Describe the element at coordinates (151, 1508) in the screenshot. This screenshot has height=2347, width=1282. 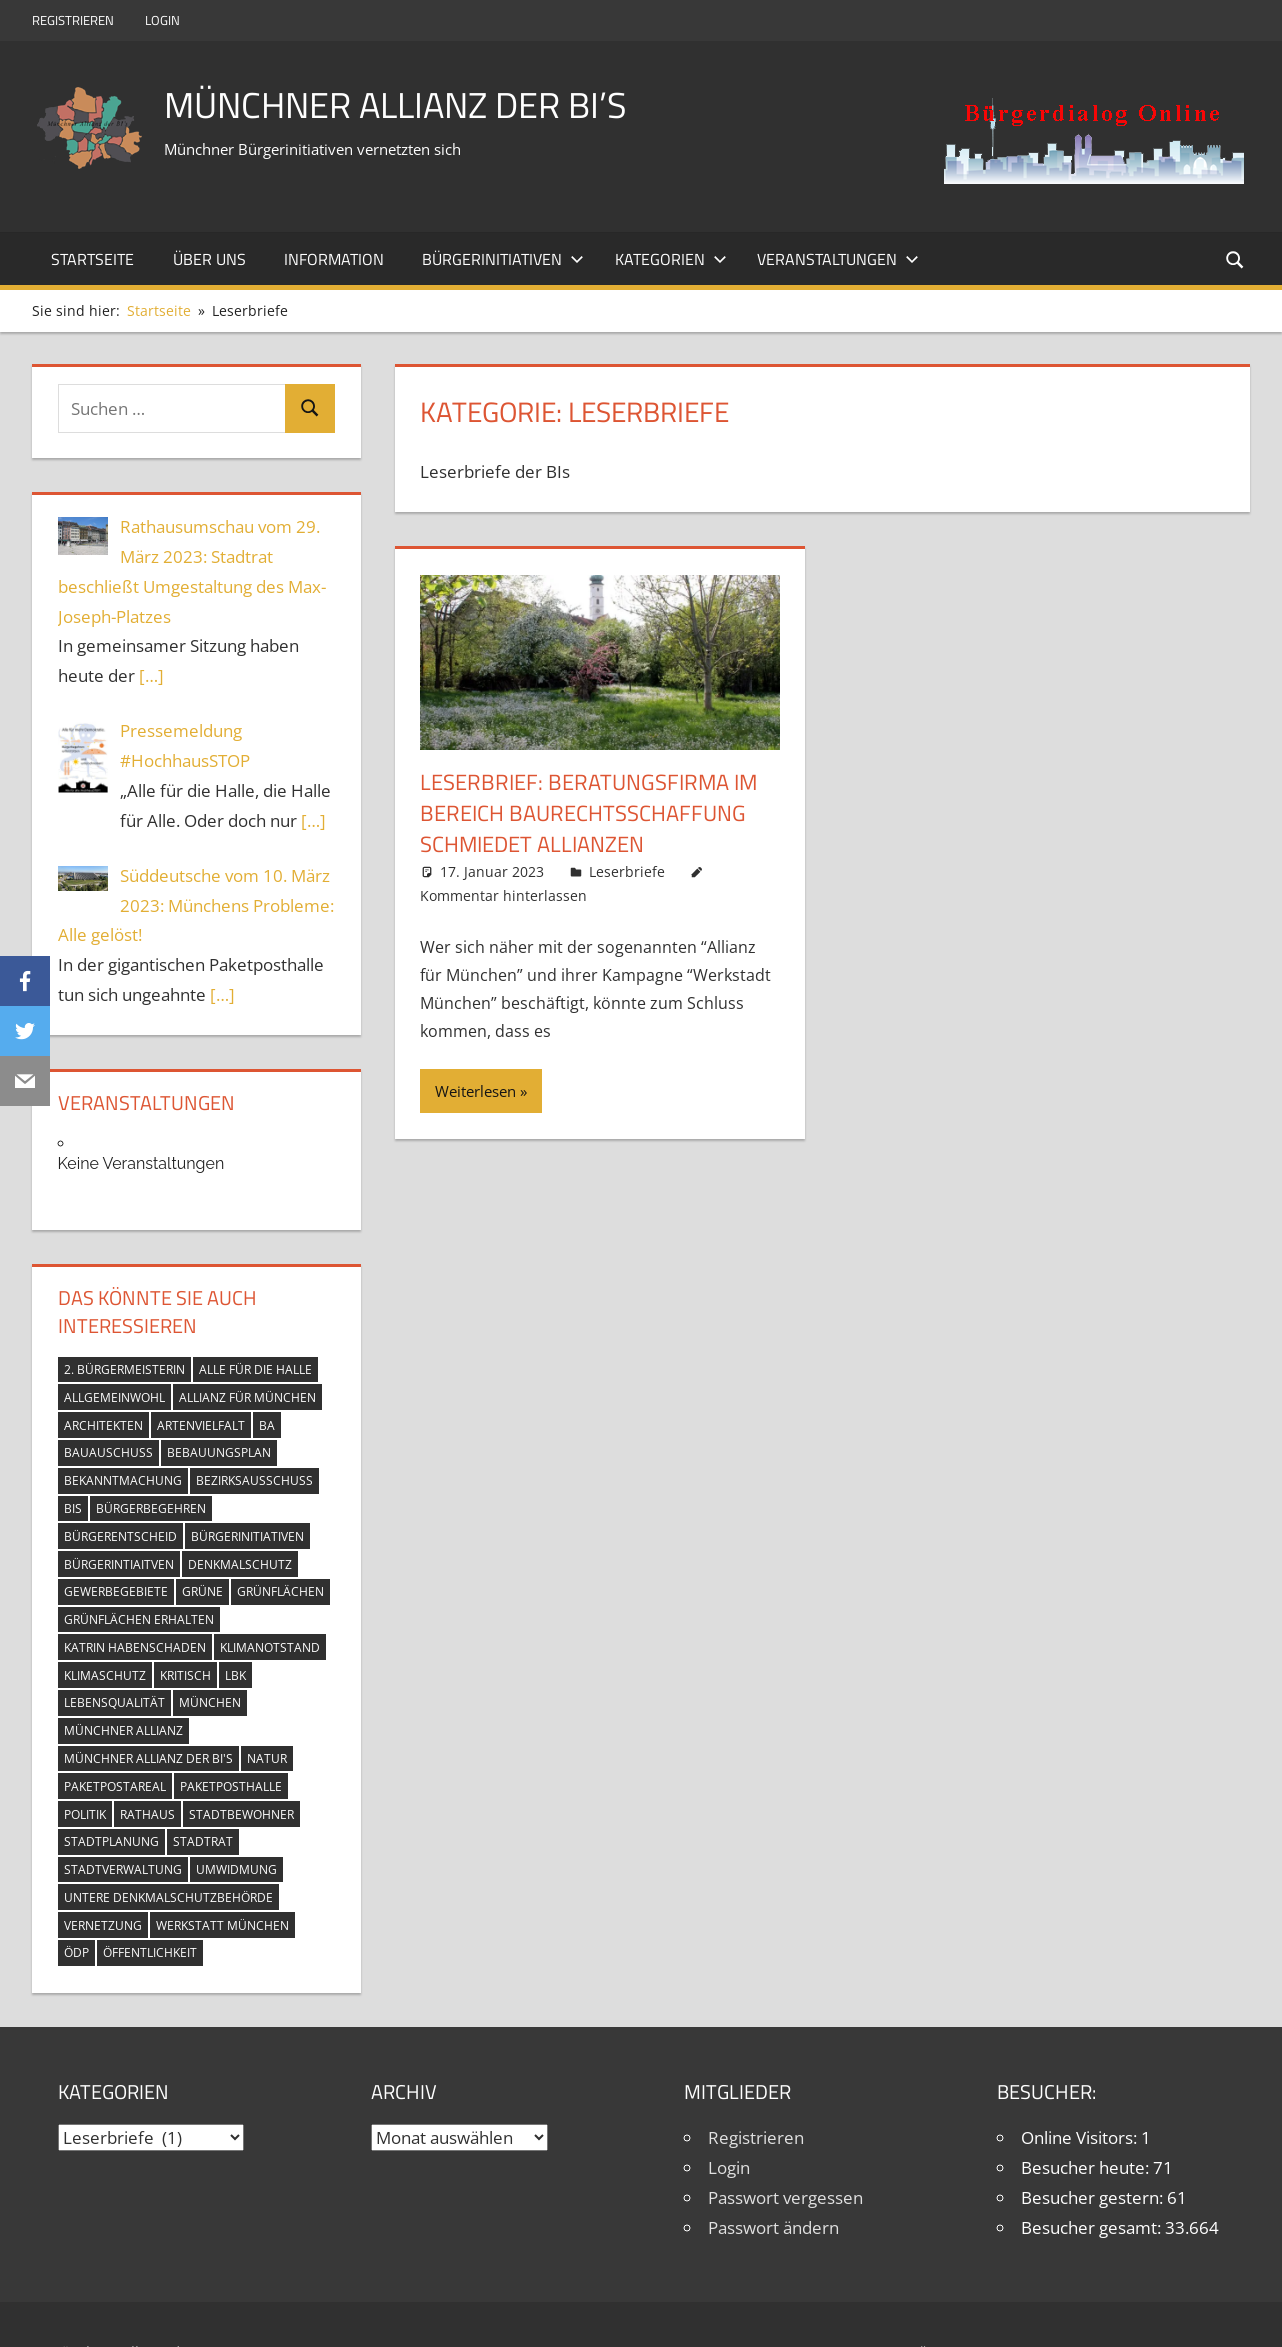
I see `Bürgerbegehren [Bürgerbegehren (13 Einträge)]` at that location.